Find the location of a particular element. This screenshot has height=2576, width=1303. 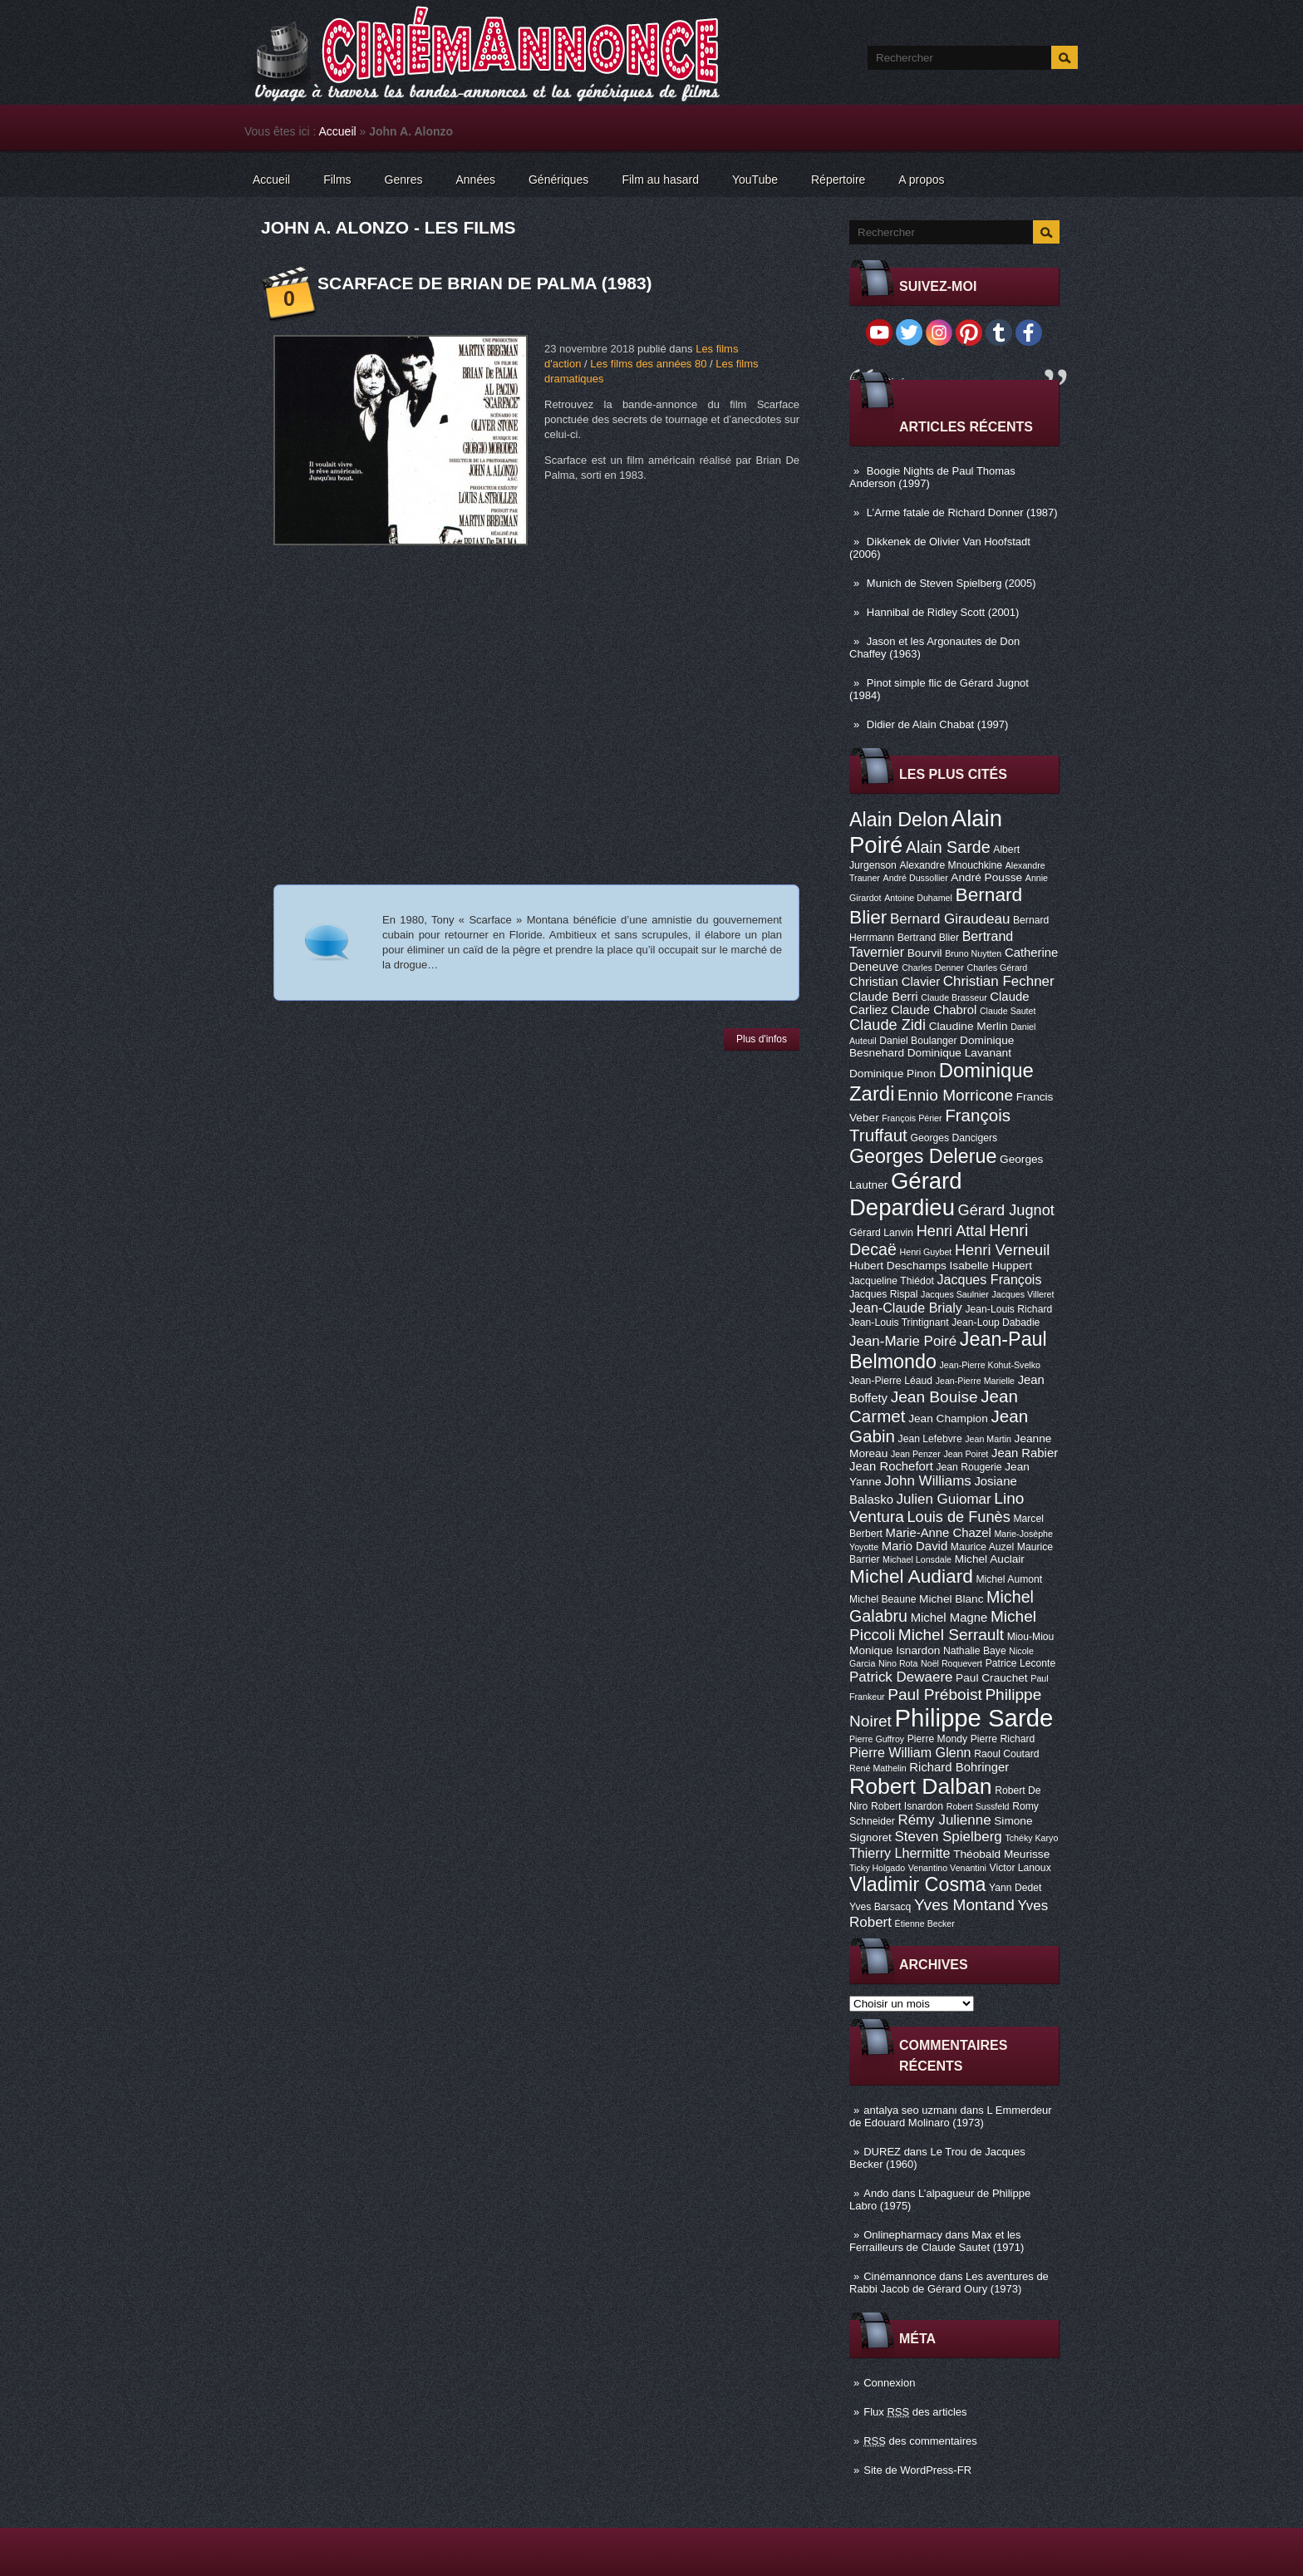

Michel Auclair is located at coordinates (990, 1559).